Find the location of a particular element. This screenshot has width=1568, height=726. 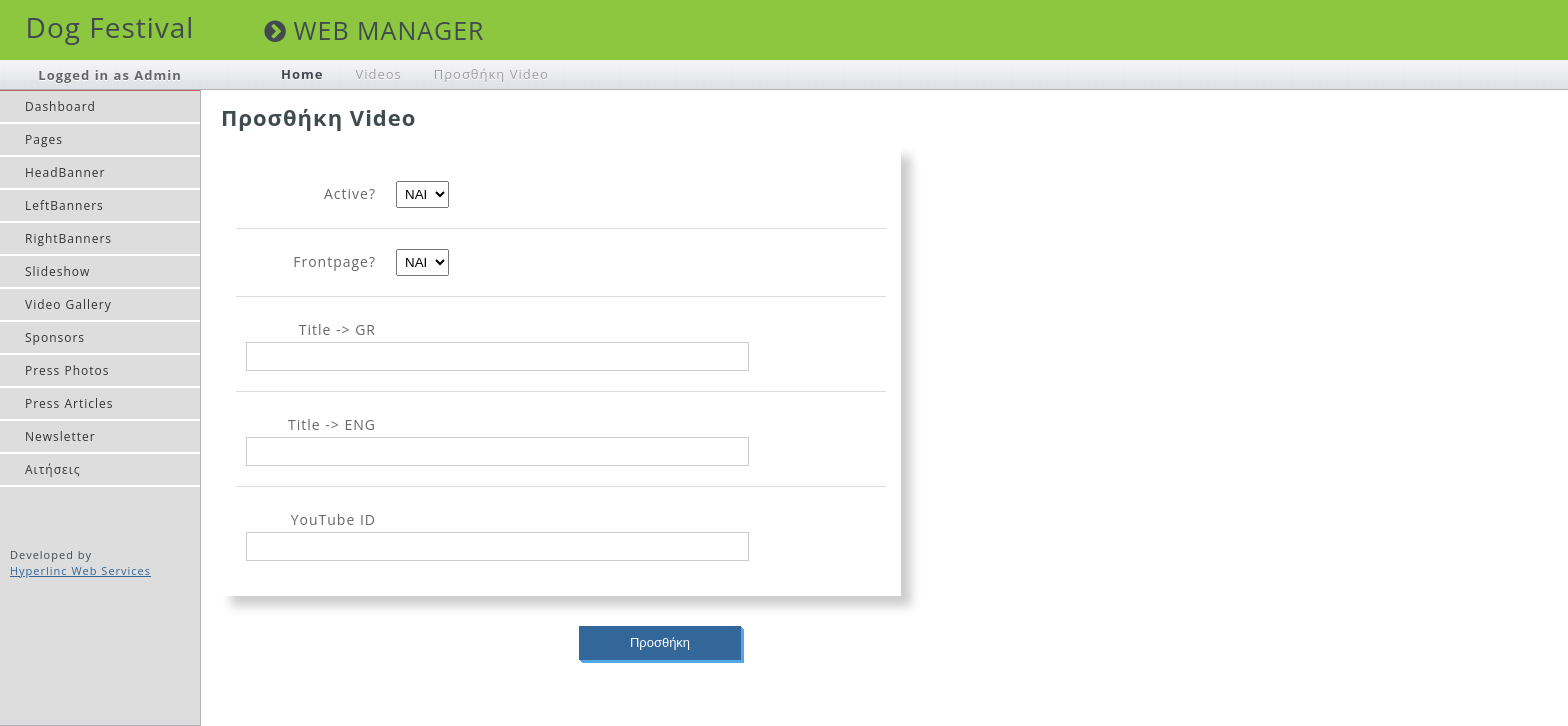

Press Articles is located at coordinates (69, 403).